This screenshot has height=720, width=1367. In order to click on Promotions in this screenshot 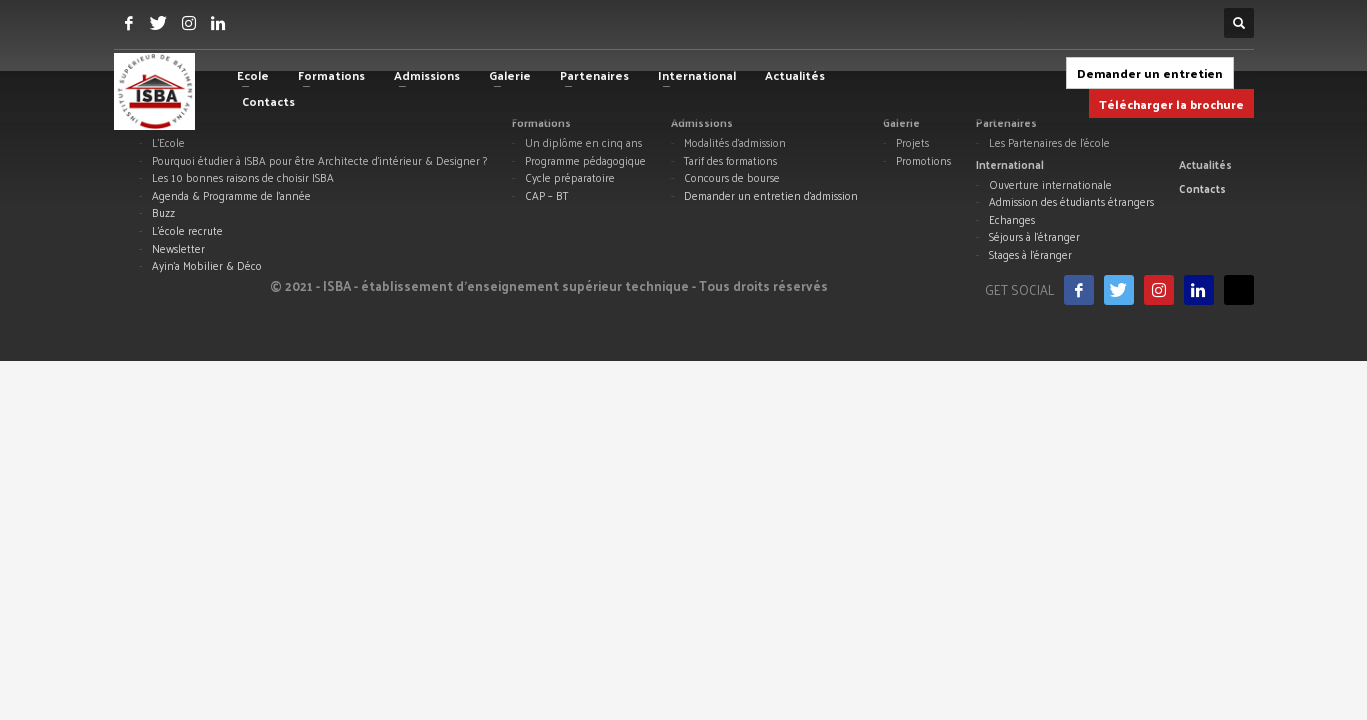, I will do `click(923, 161)`.